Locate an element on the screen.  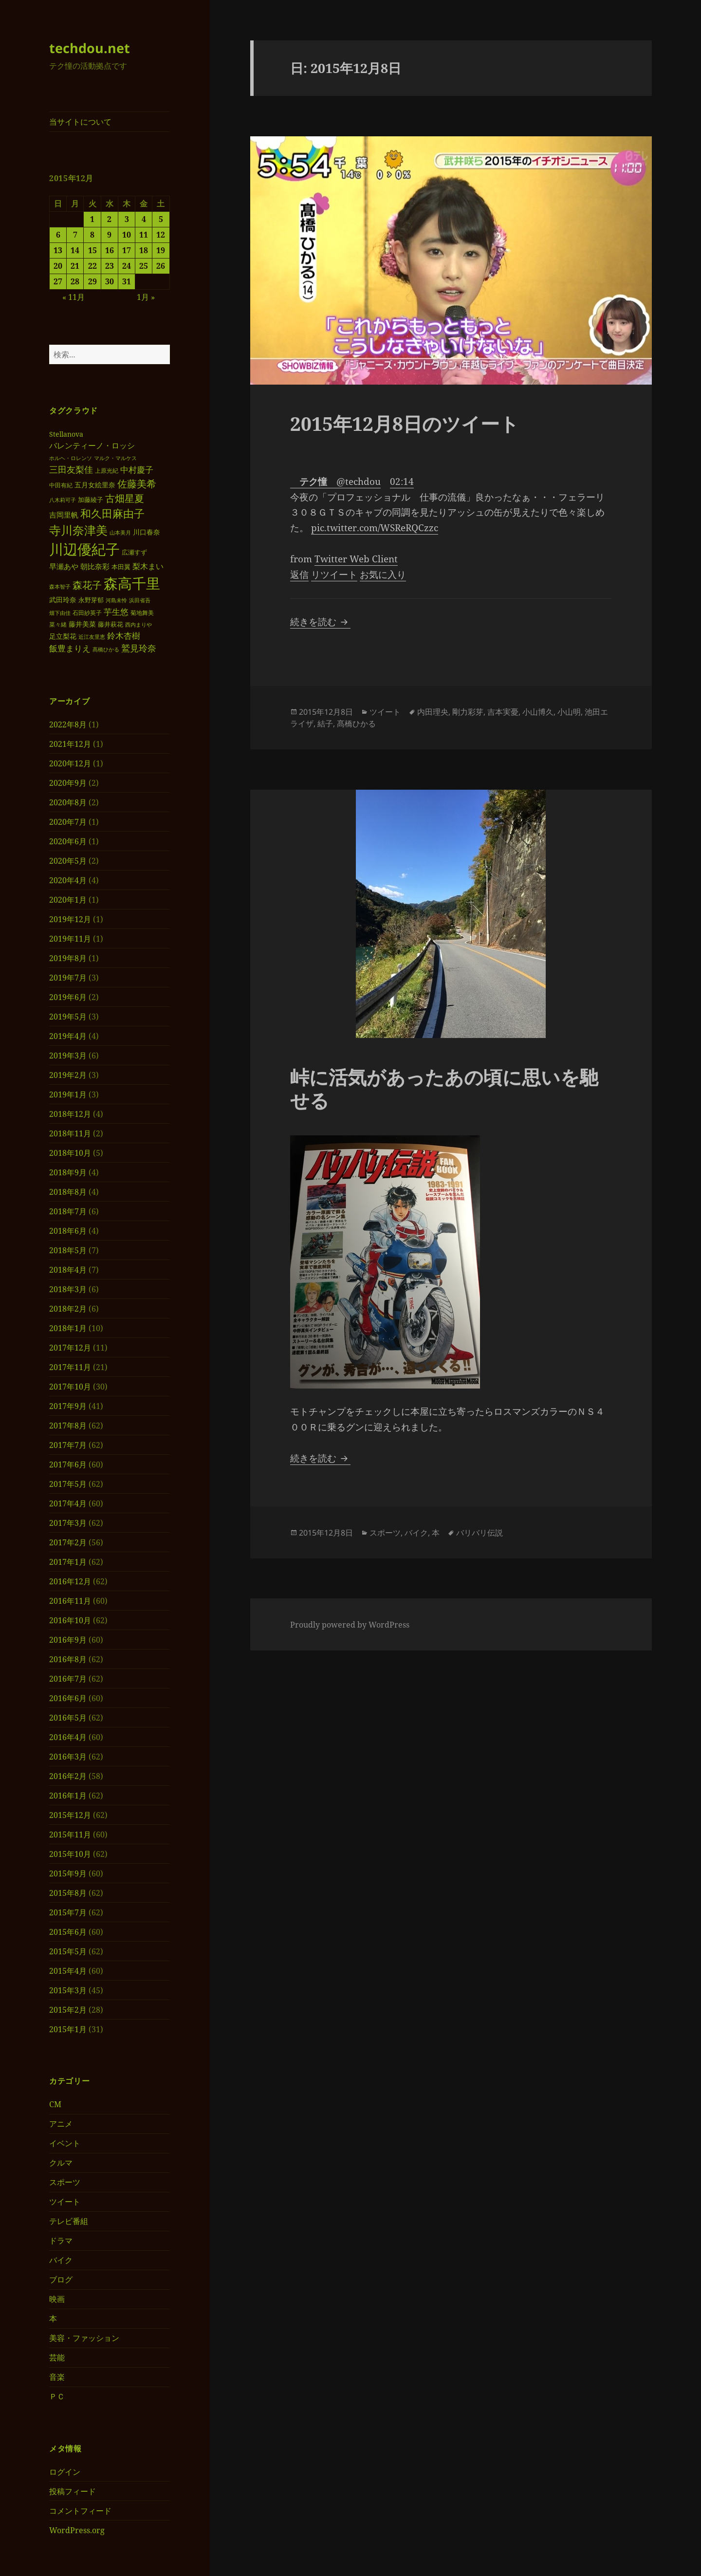
2016年3月 is located at coordinates (68, 1756).